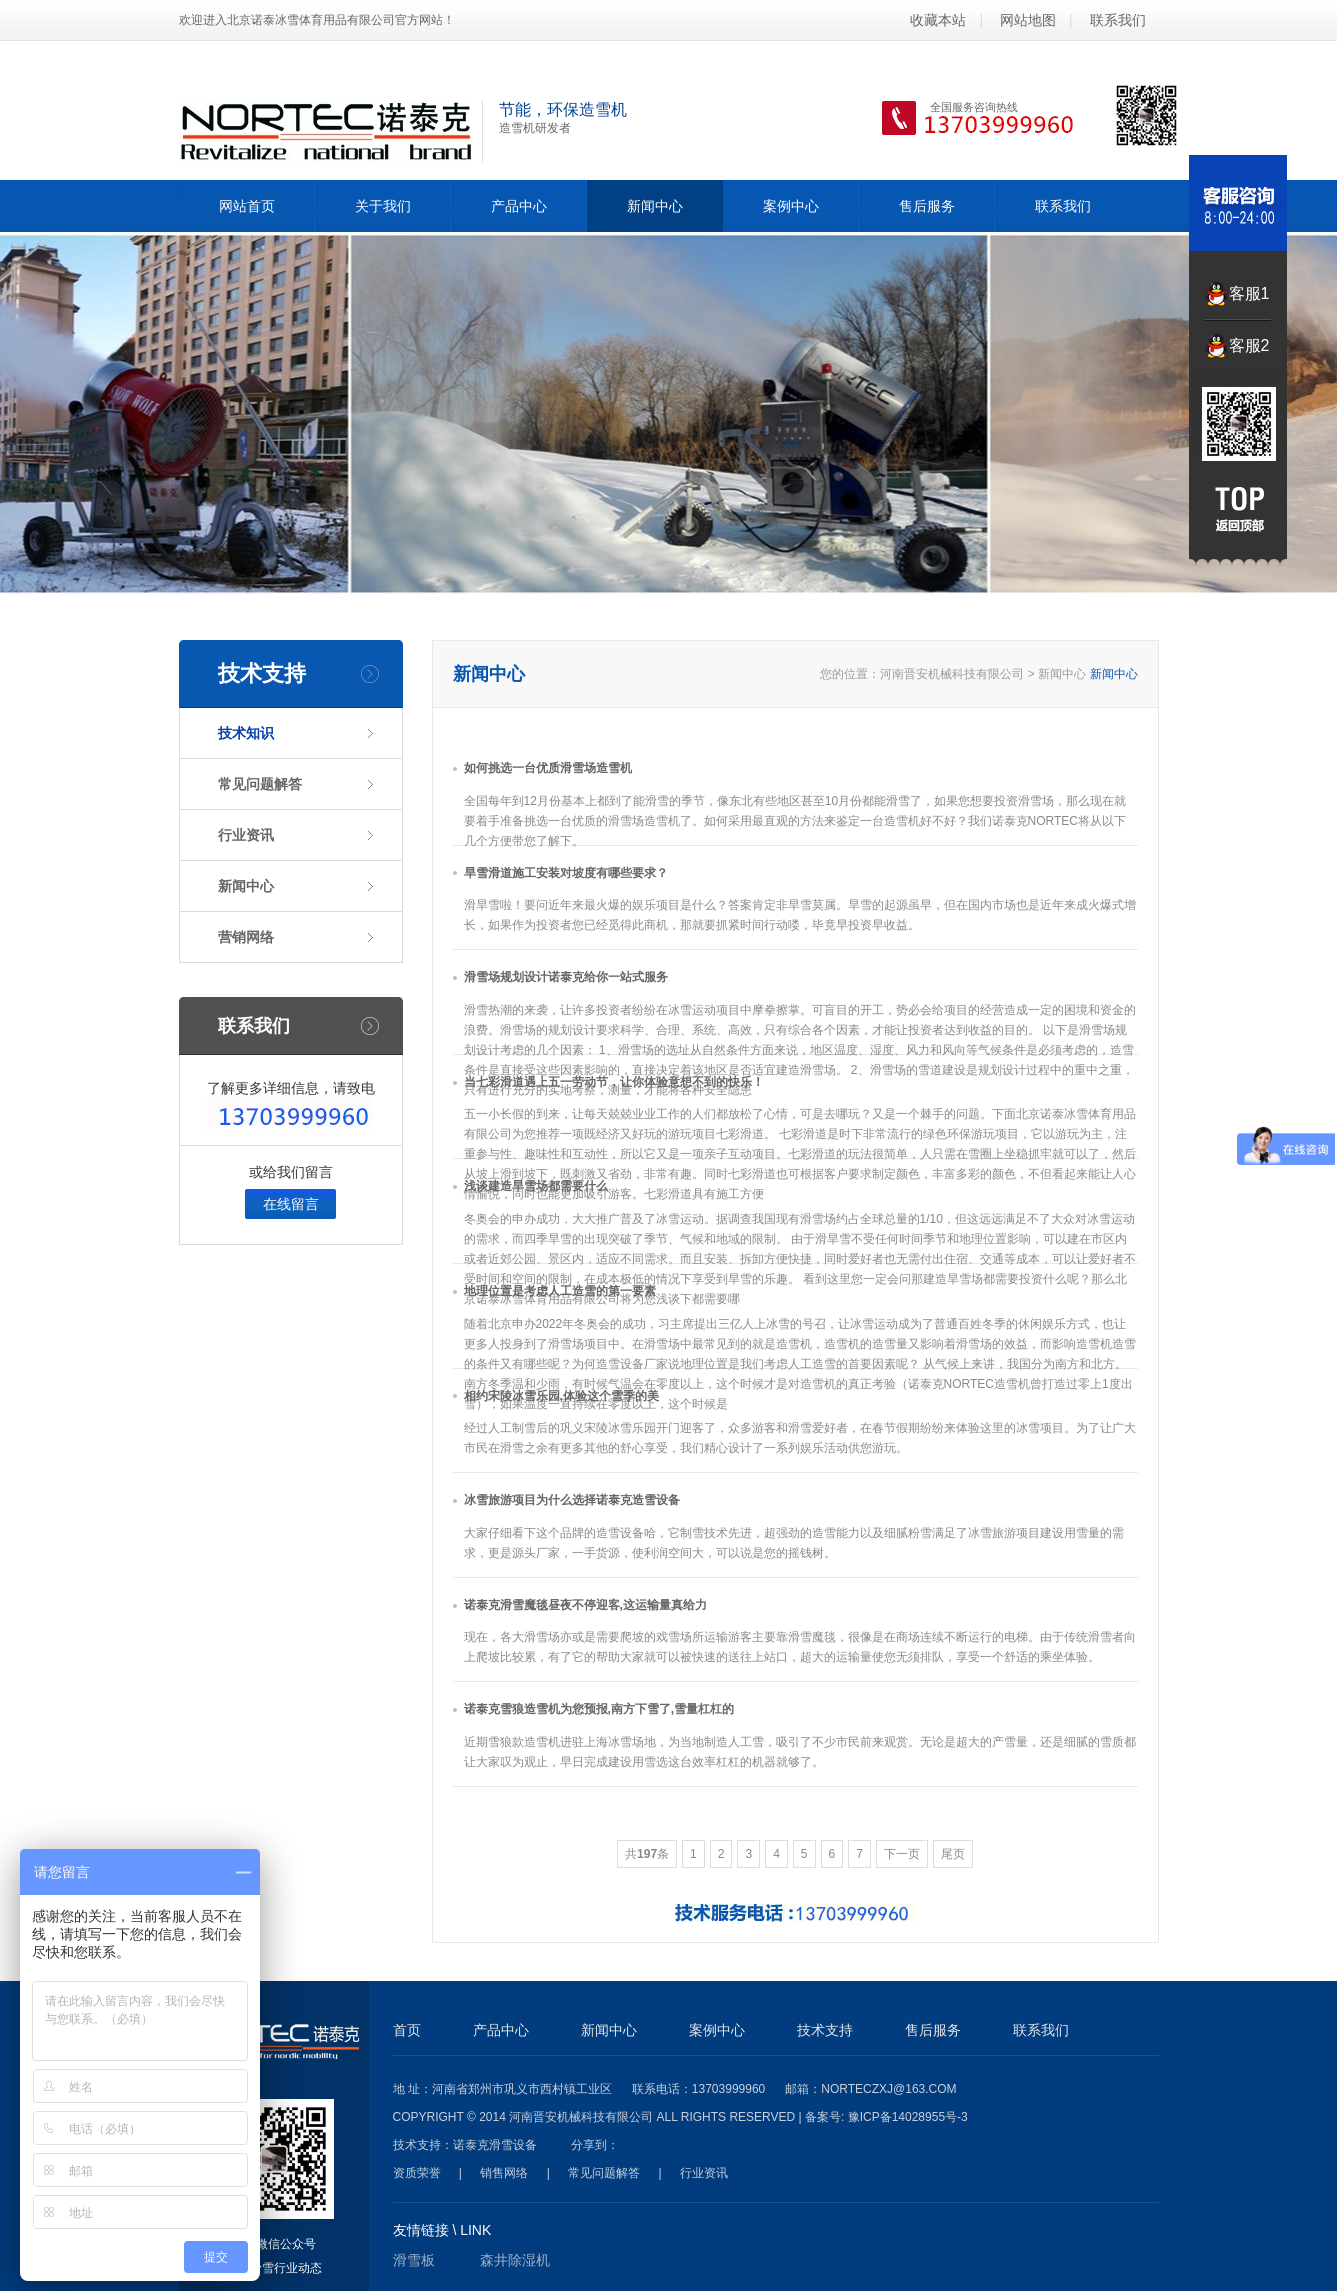 This screenshot has width=1337, height=2291. What do you see at coordinates (655, 206) in the screenshot?
I see `新闻中心` at bounding box center [655, 206].